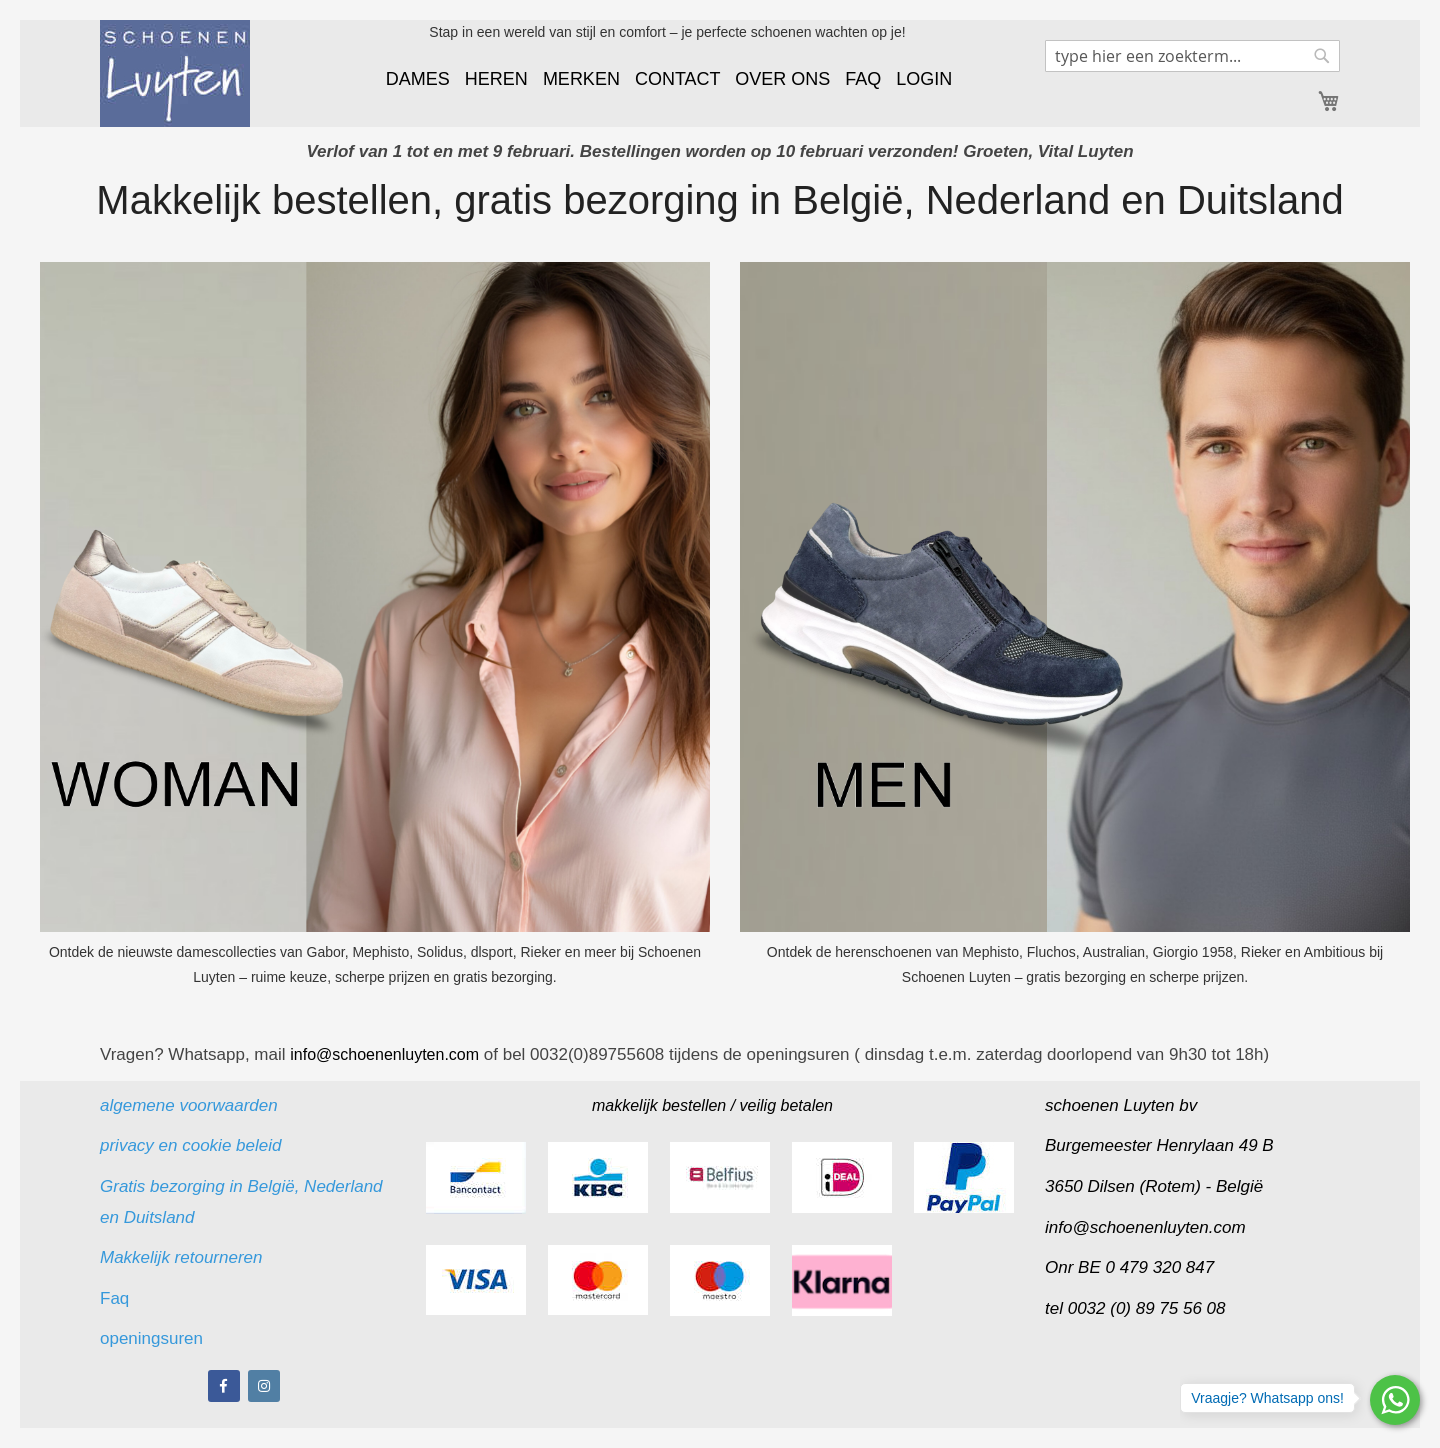 Image resolution: width=1440 pixels, height=1448 pixels. I want to click on CONTACT, so click(677, 79).